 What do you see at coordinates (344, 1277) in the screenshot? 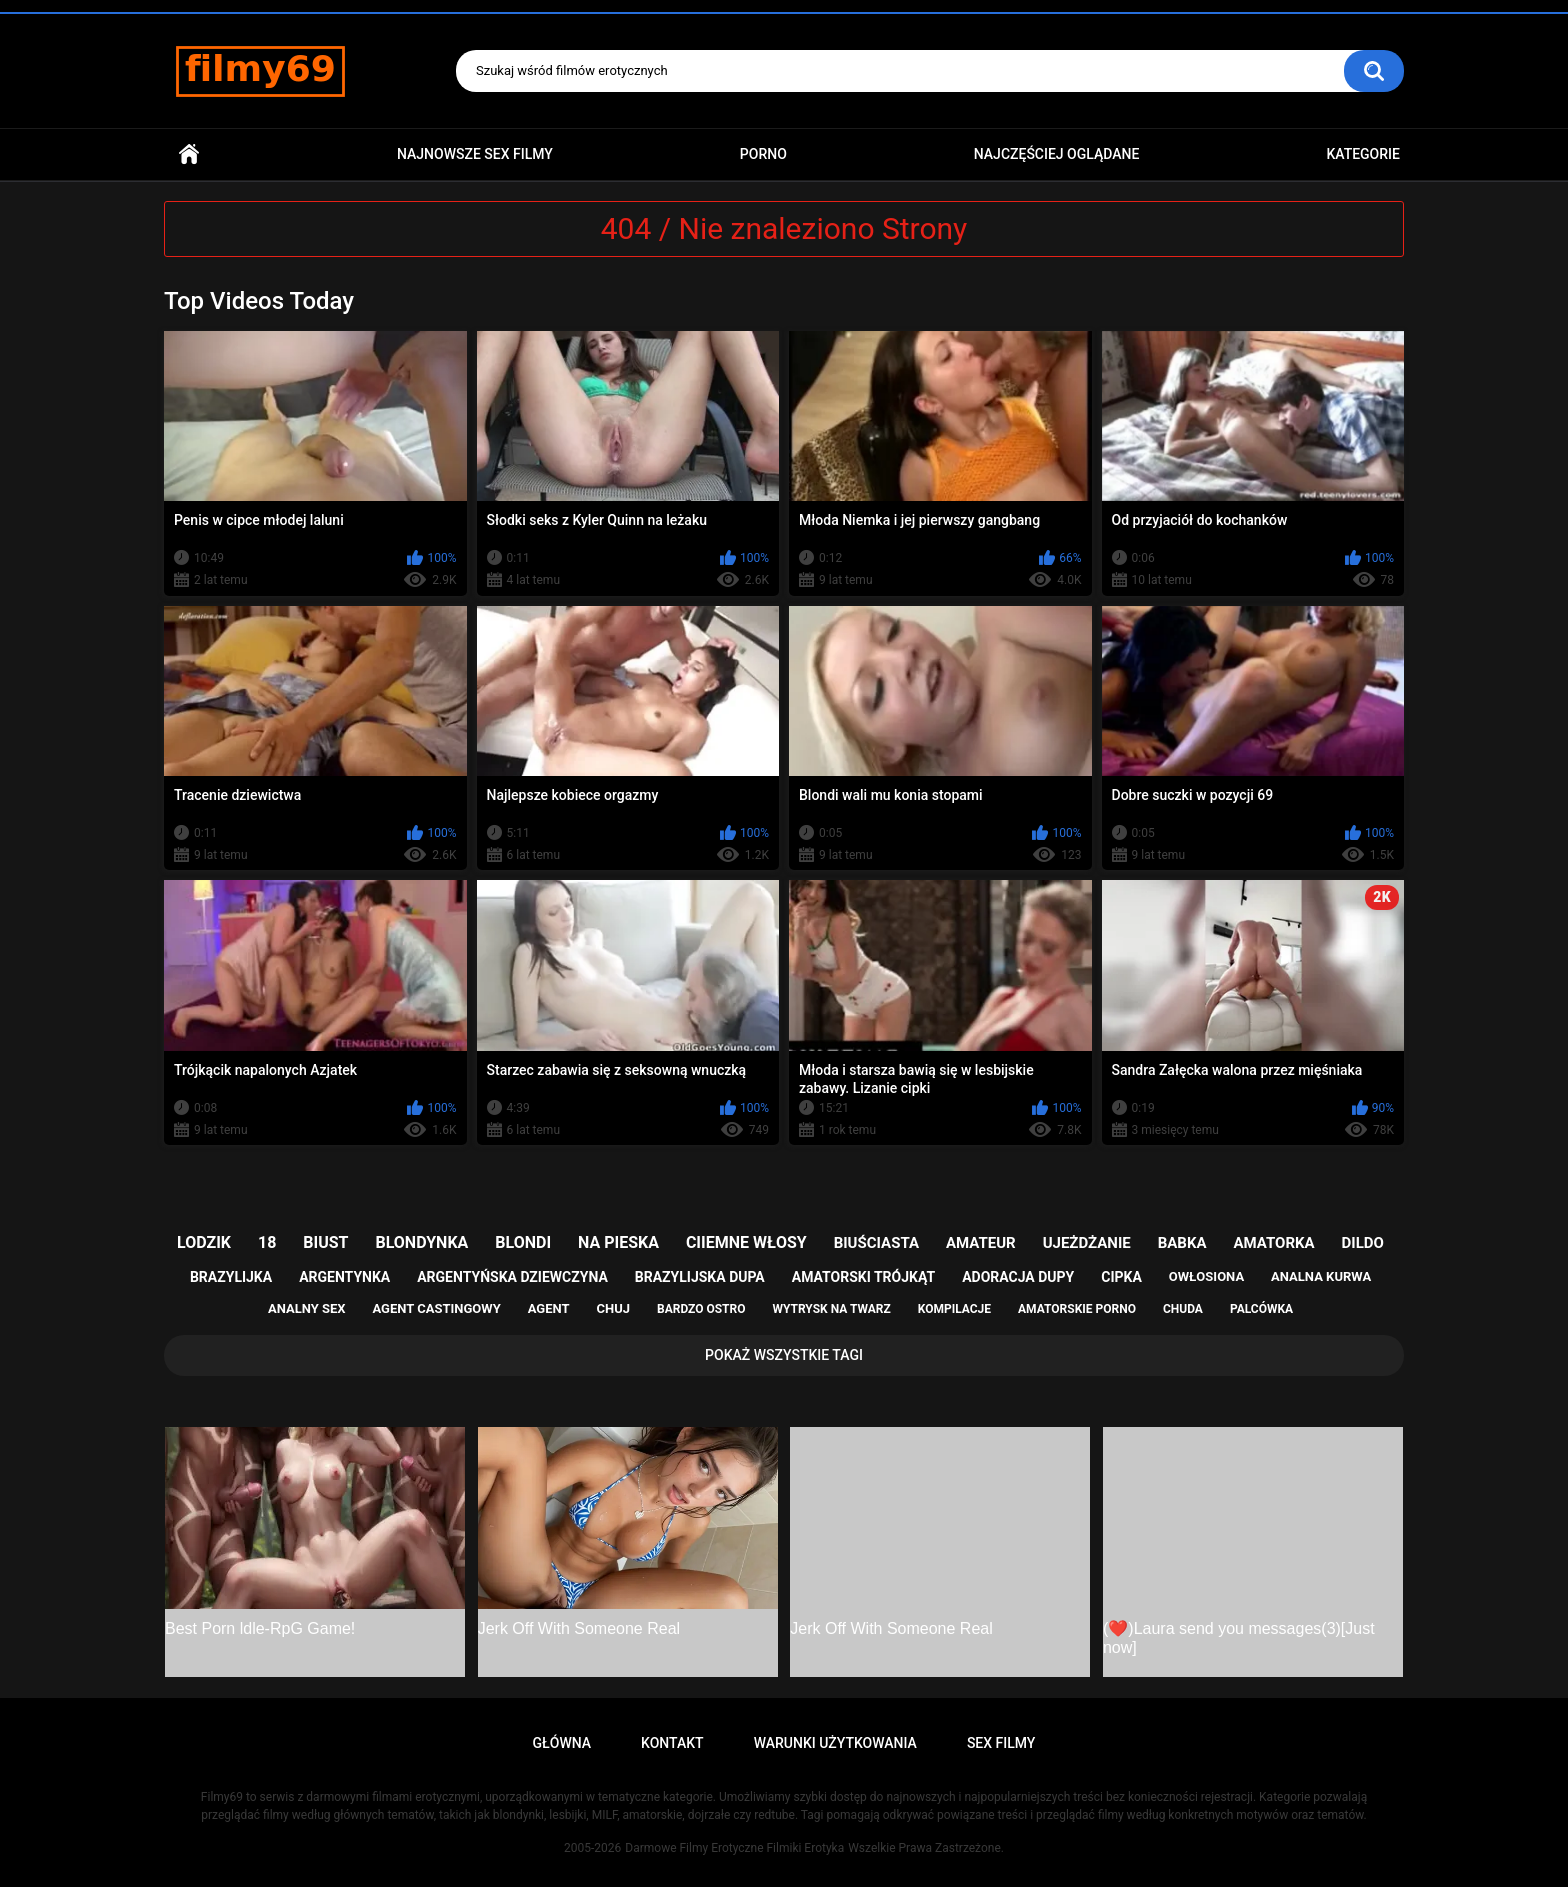
I see `argentynka` at bounding box center [344, 1277].